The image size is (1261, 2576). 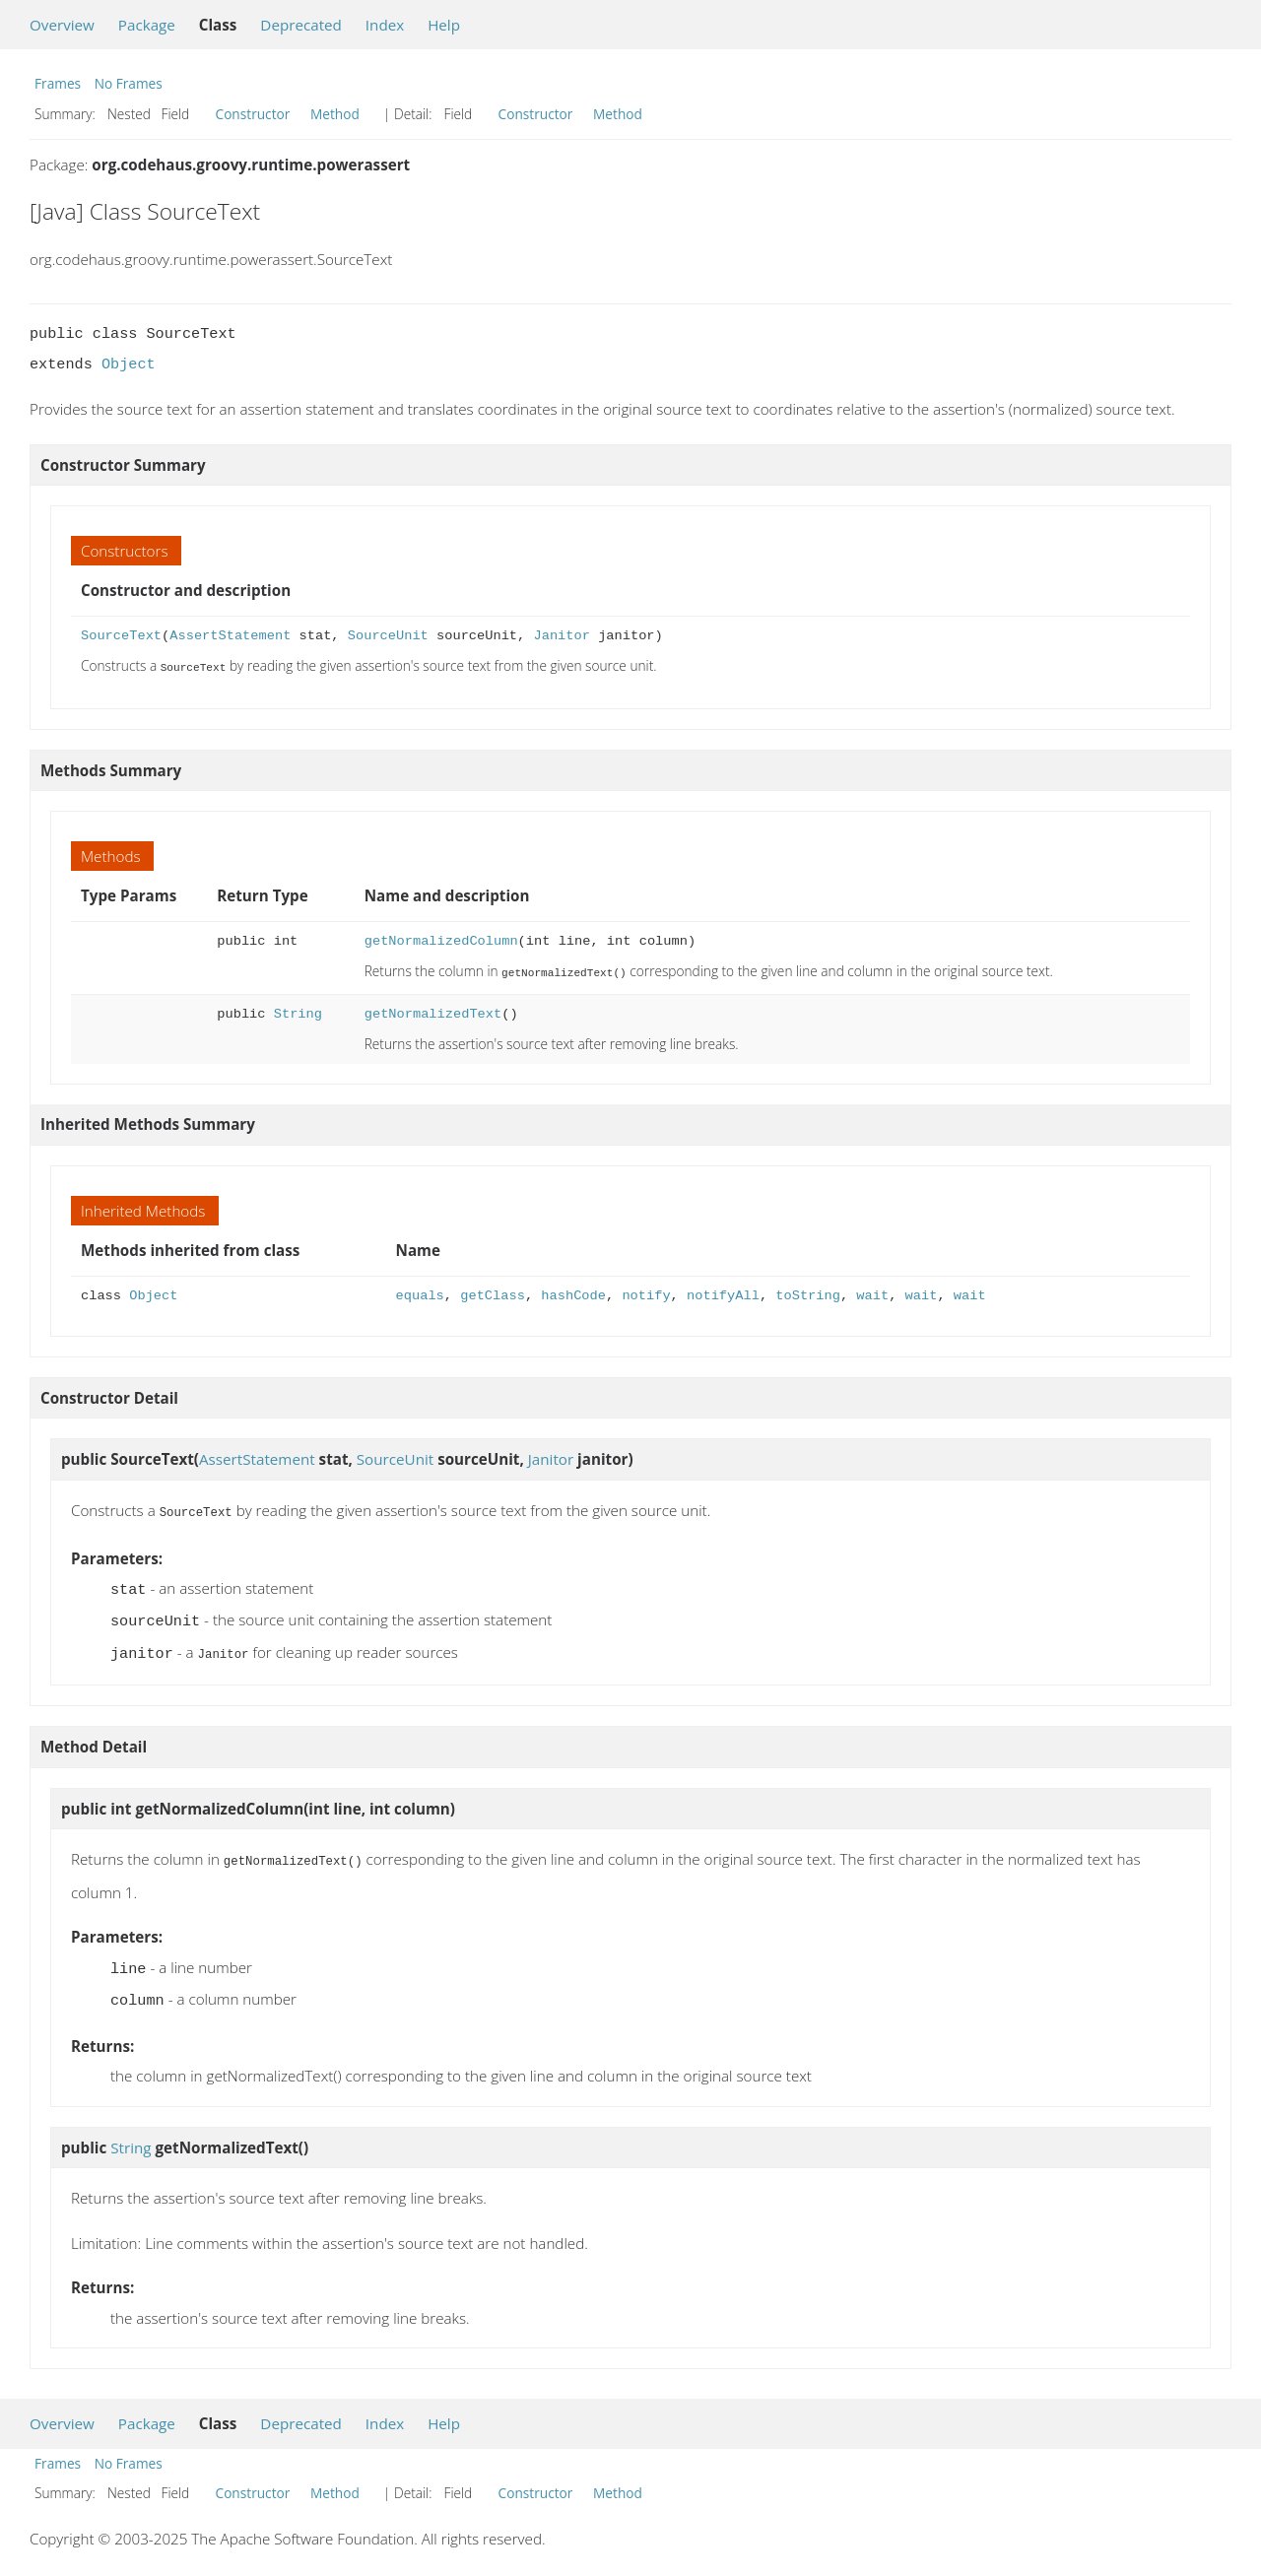 What do you see at coordinates (301, 24) in the screenshot?
I see `Deprecated` at bounding box center [301, 24].